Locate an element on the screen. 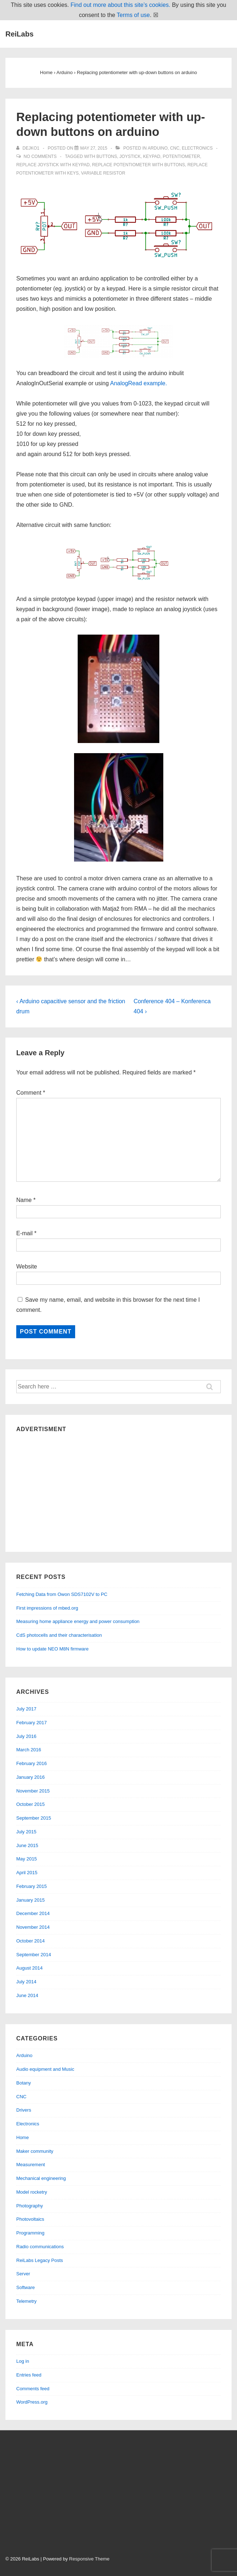  October 2015 is located at coordinates (30, 1804).